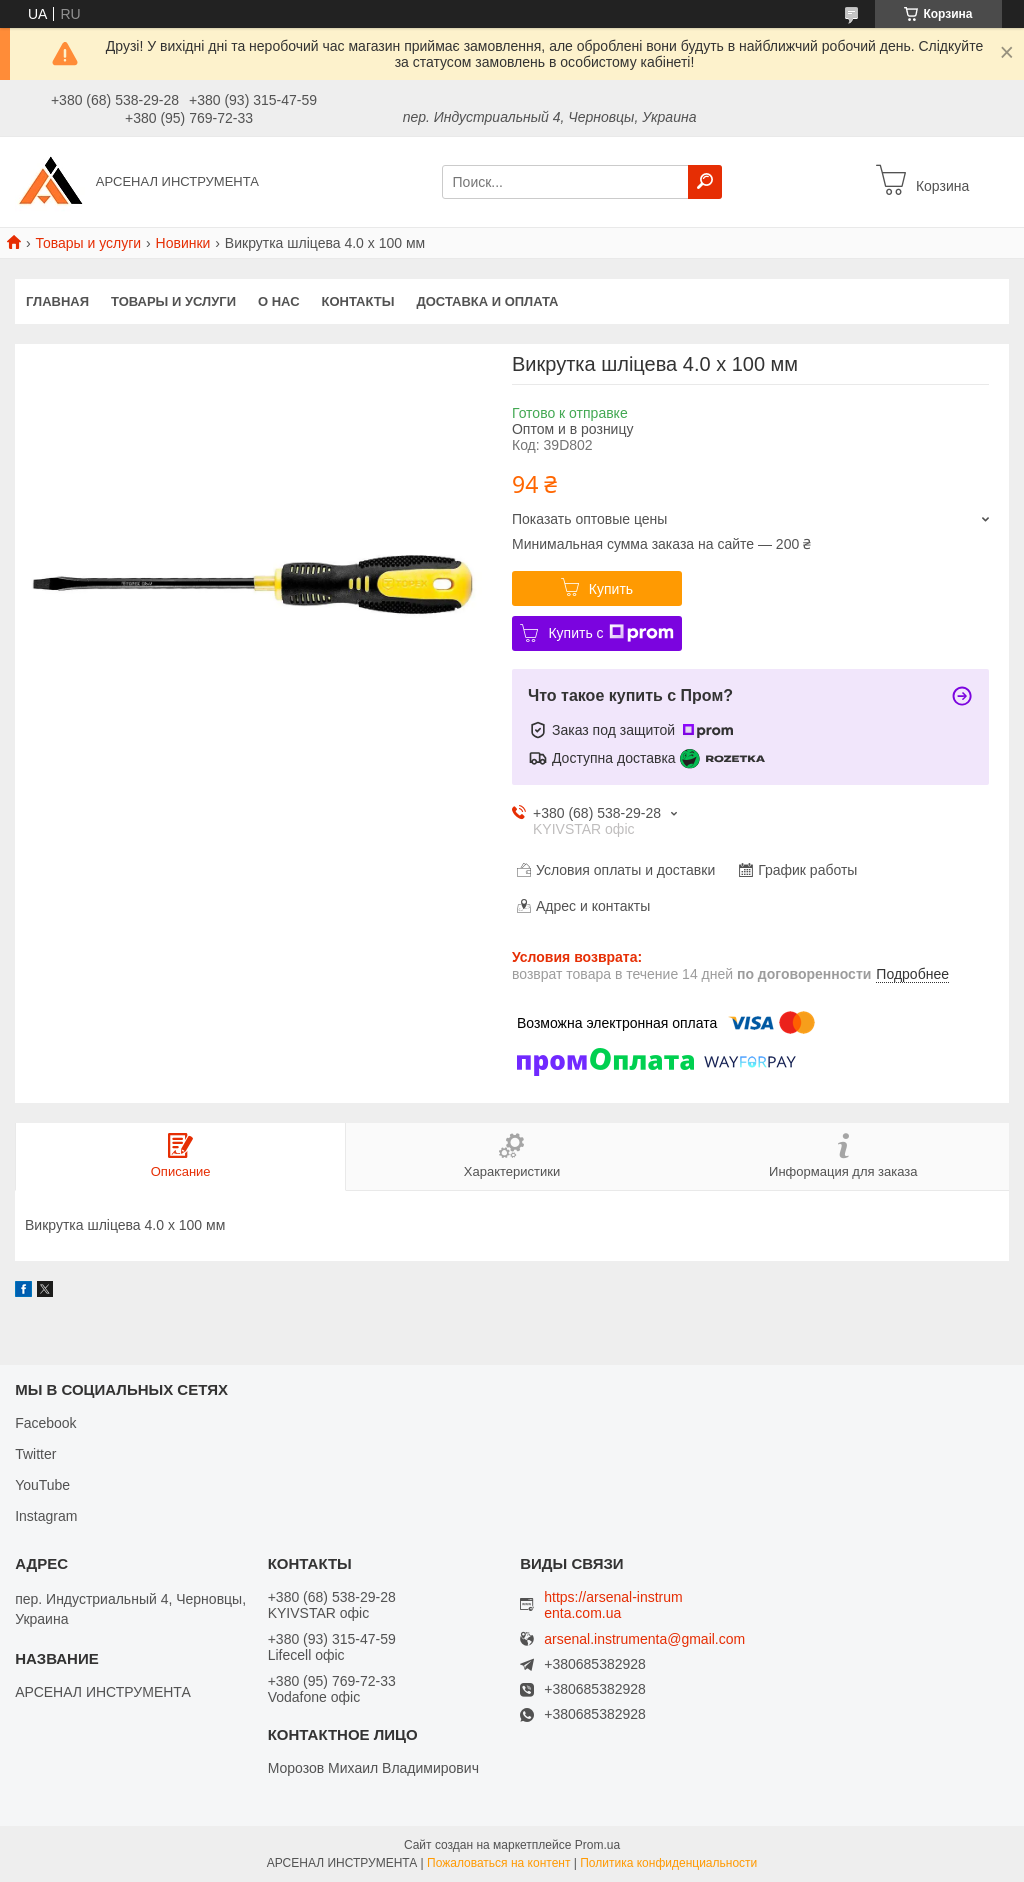 This screenshot has height=1882, width=1024. What do you see at coordinates (88, 243) in the screenshot?
I see `Товары и услуги` at bounding box center [88, 243].